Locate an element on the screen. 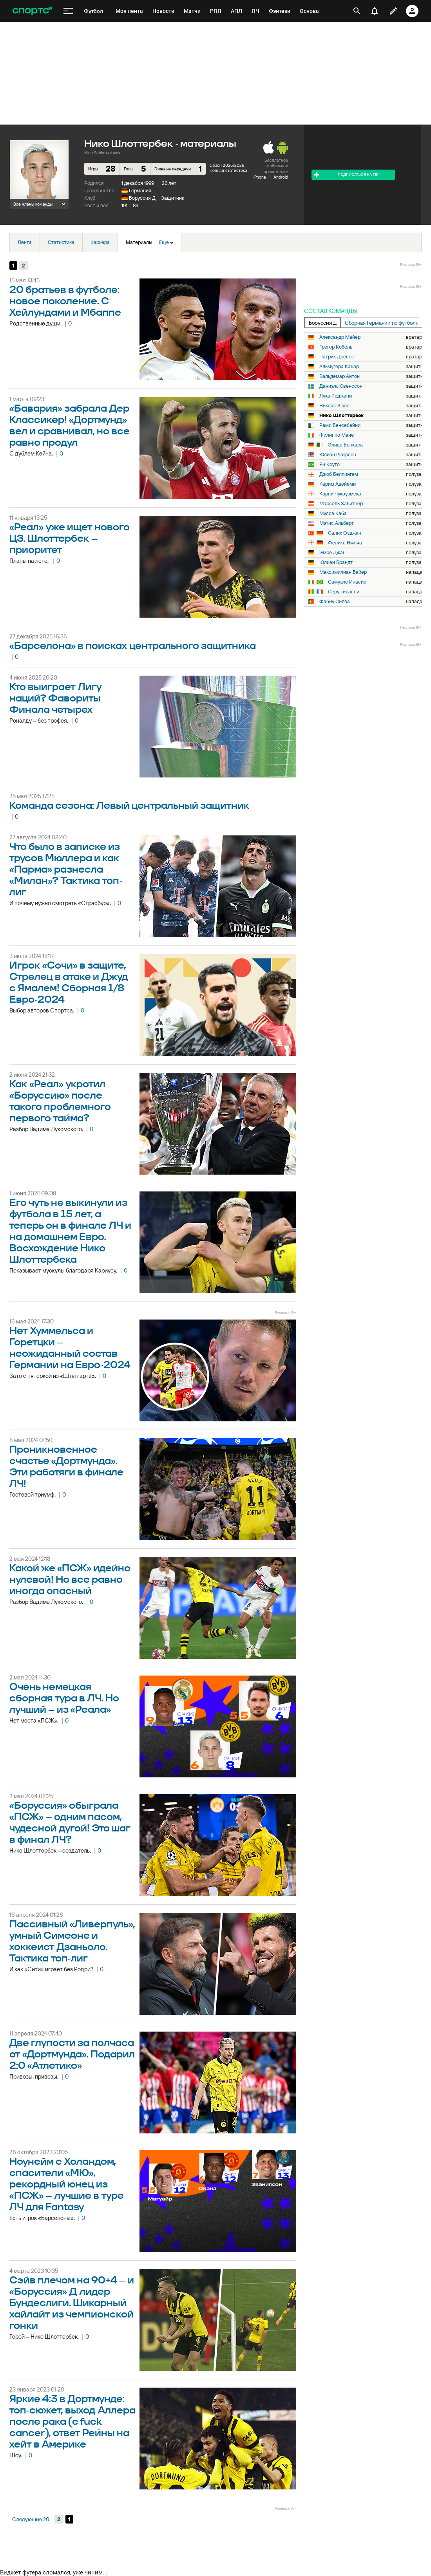  Максимилиан Байер is located at coordinates (343, 572).